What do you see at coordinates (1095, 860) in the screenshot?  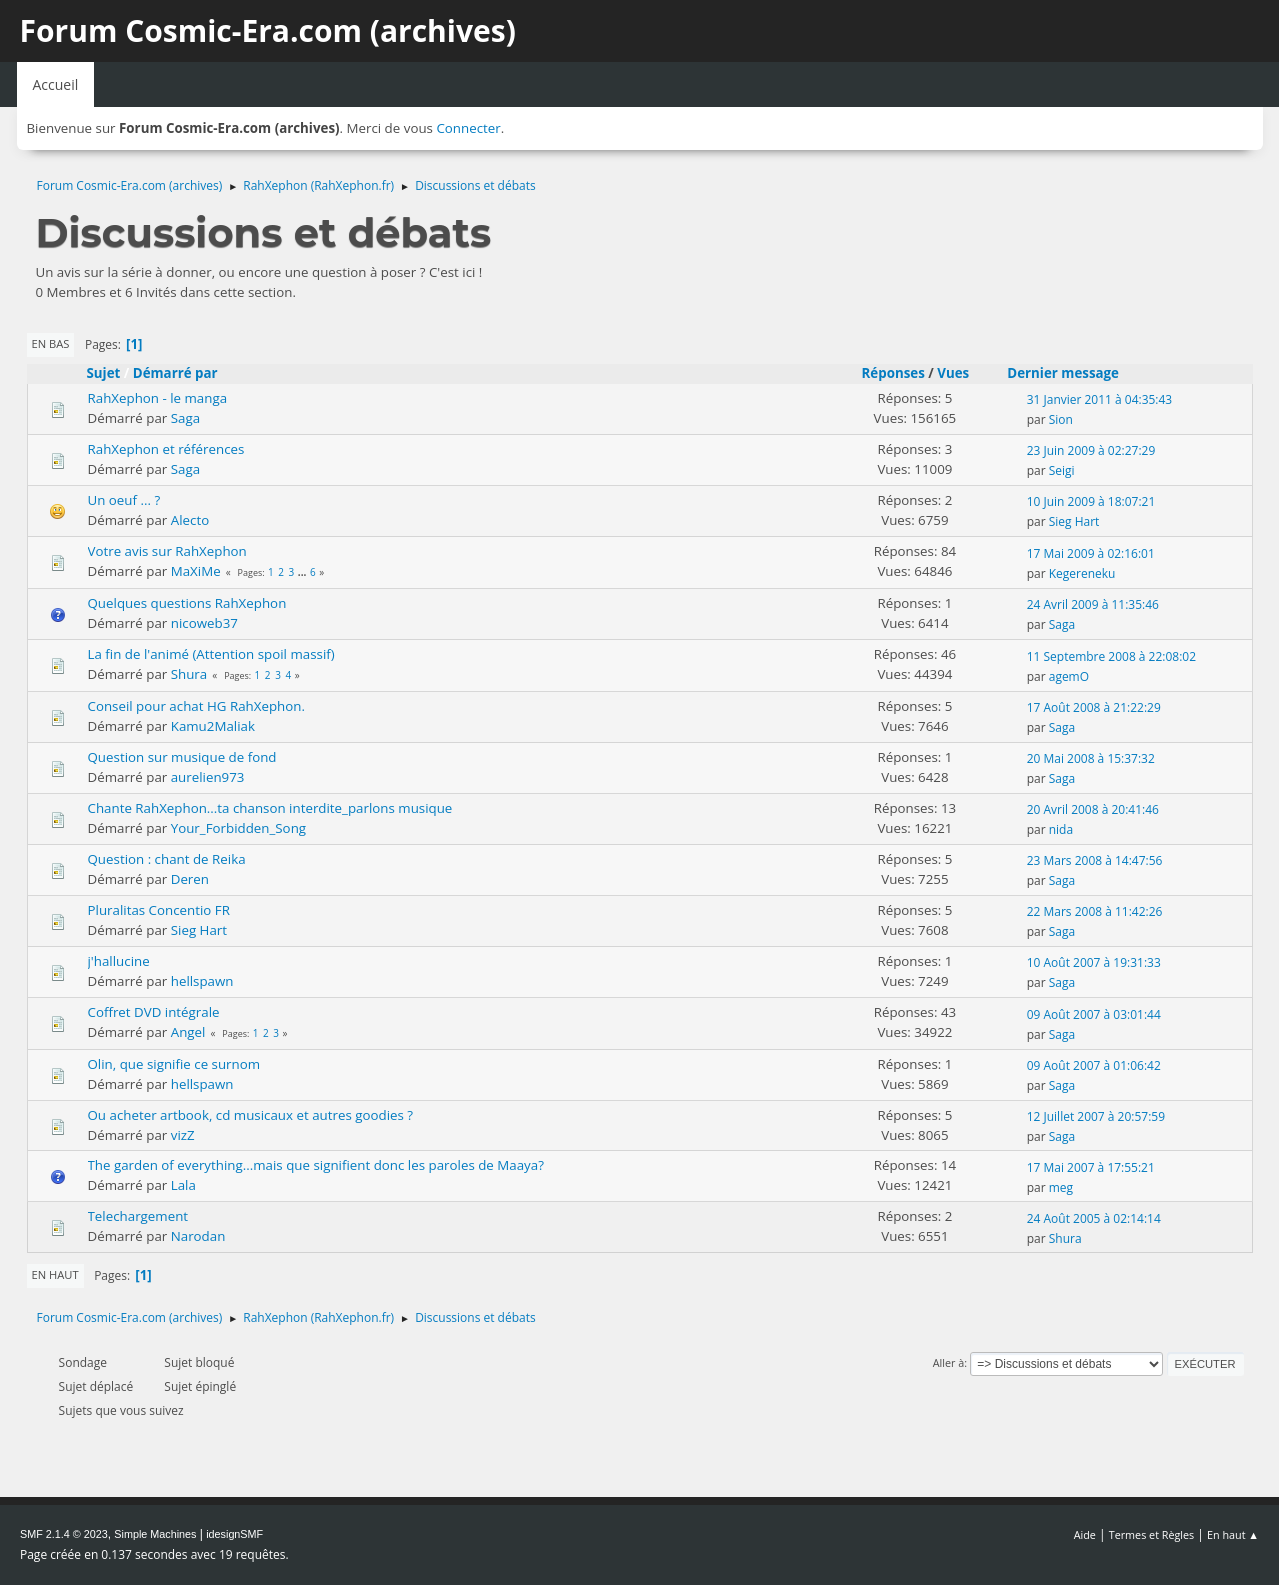 I see `23 Mars 2008 à 14:47:56` at bounding box center [1095, 860].